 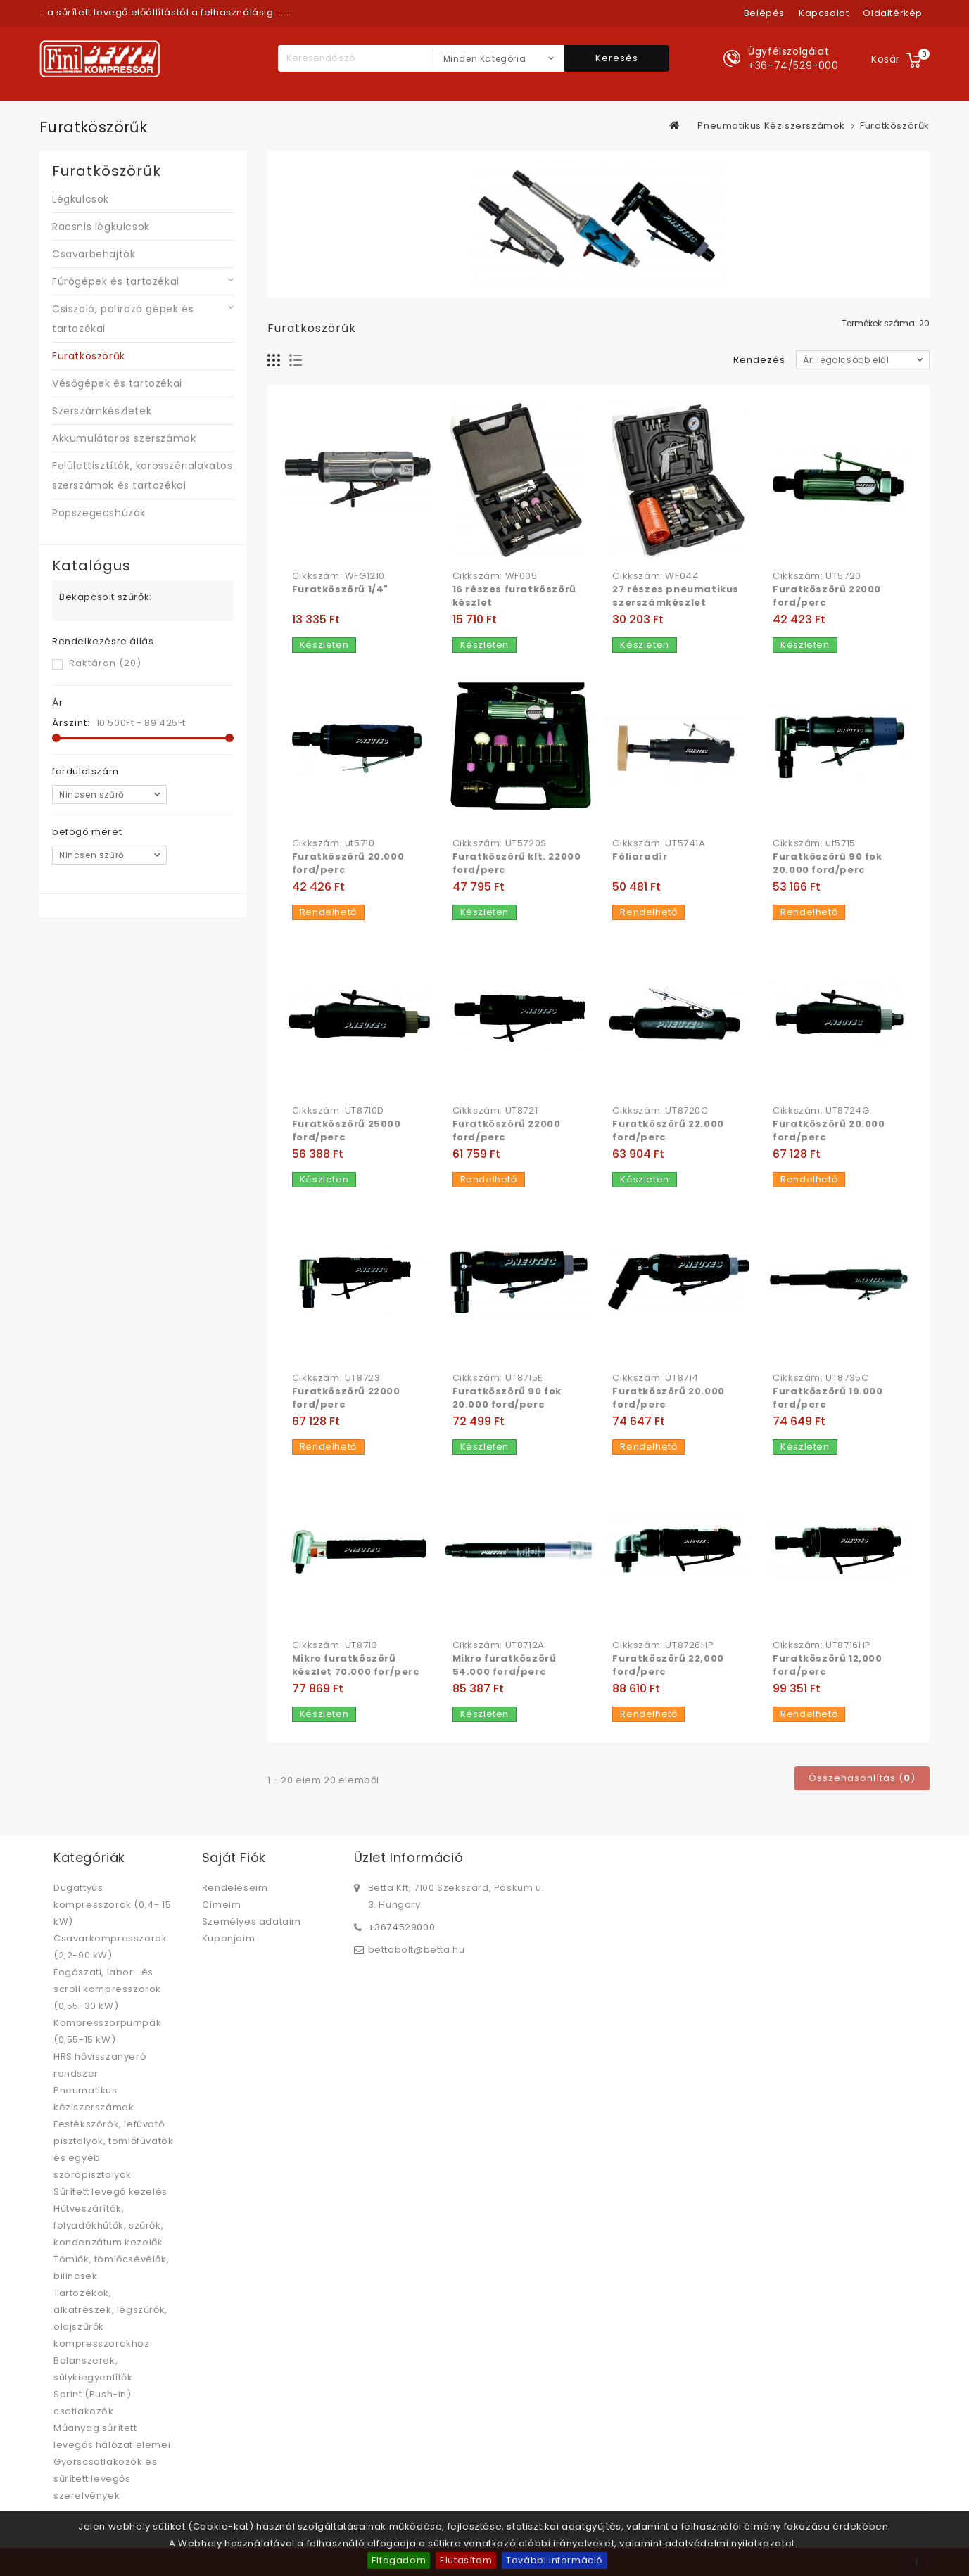 I want to click on Elfogadom, so click(x=399, y=2560).